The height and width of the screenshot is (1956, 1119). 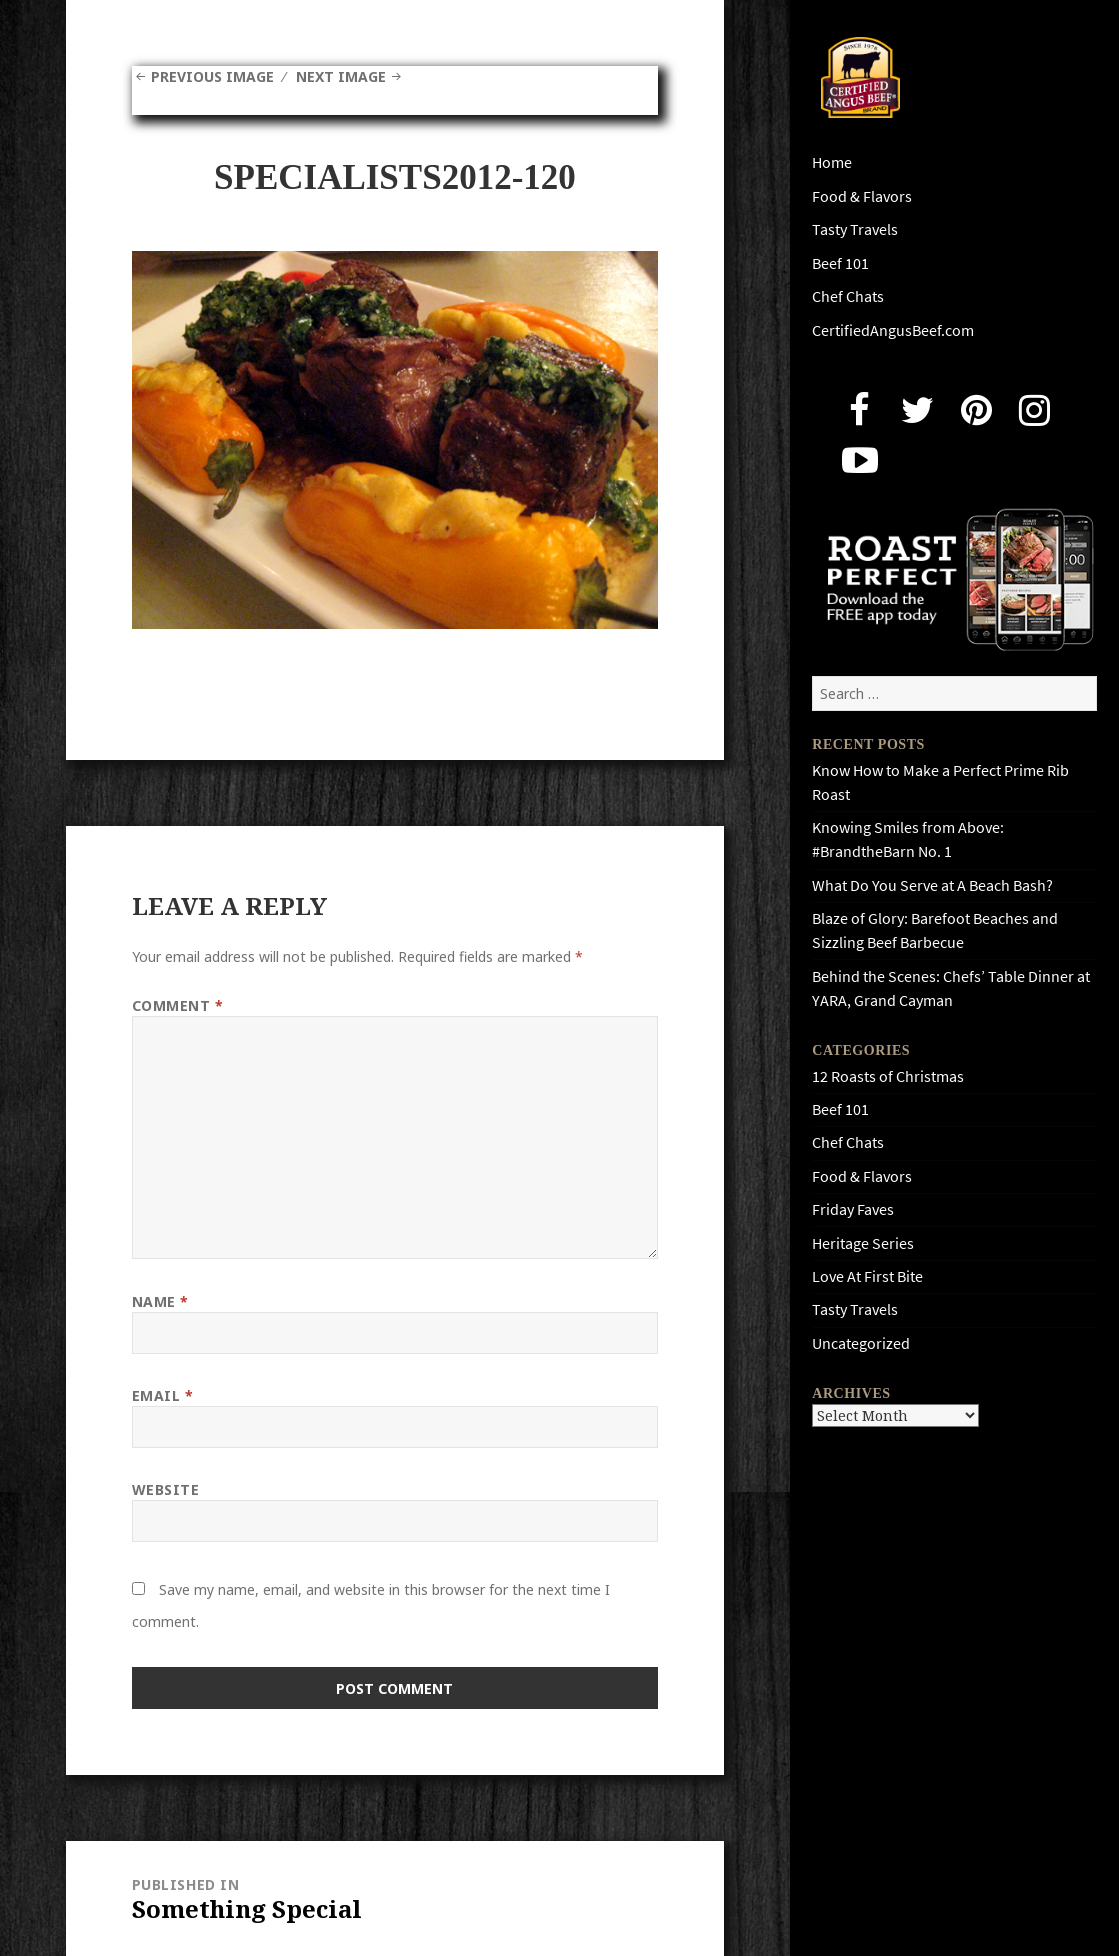 I want to click on Email, so click(x=163, y=1395).